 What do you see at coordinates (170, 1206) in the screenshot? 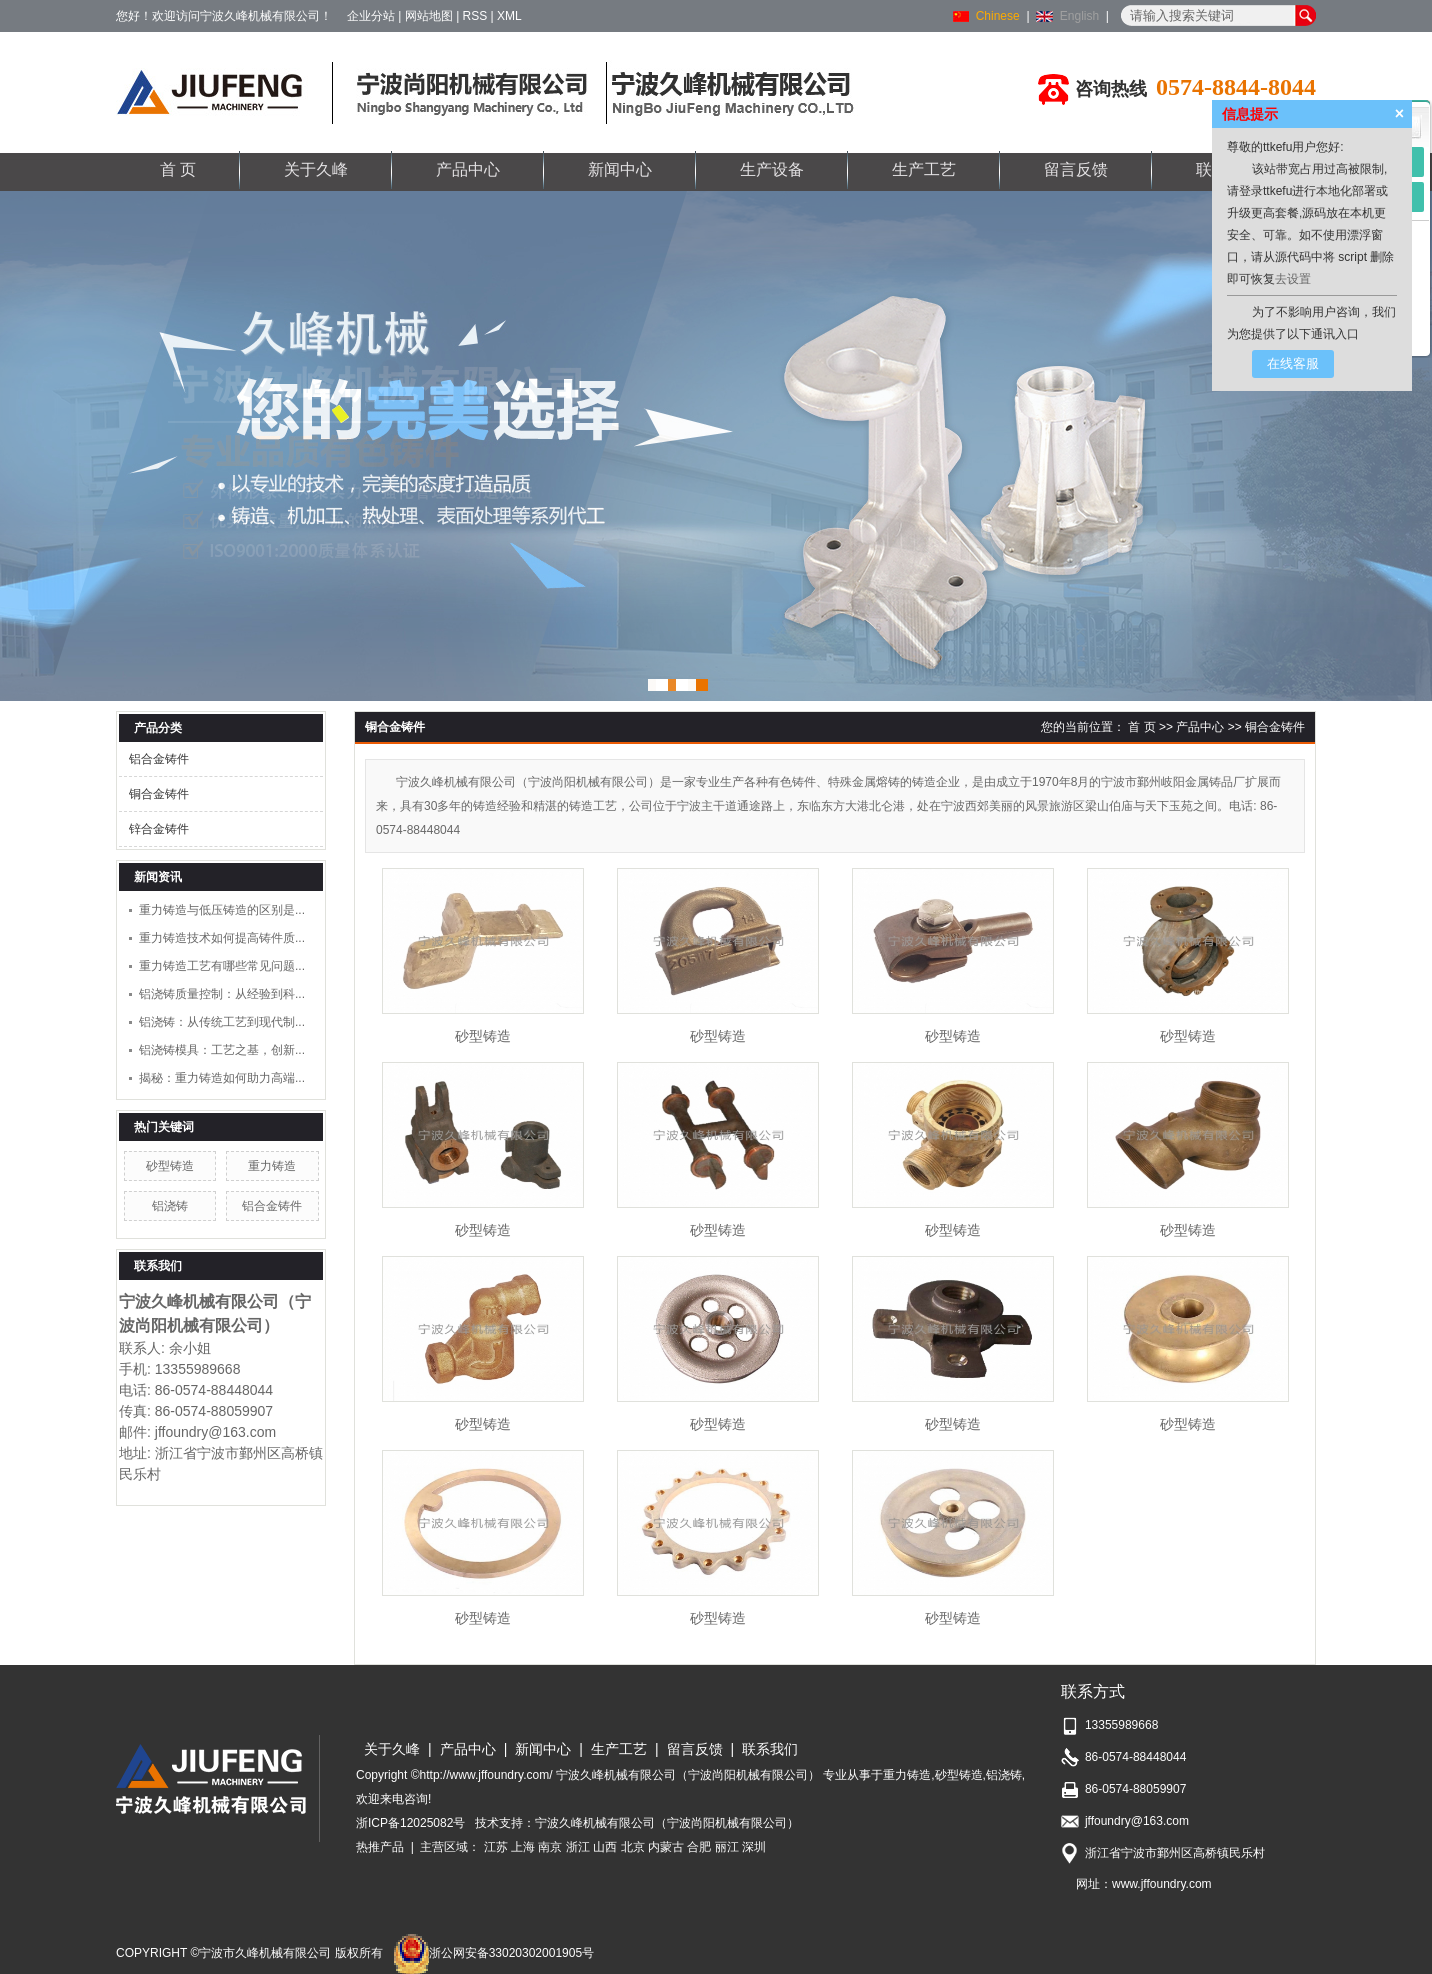
I see `铝浇铸` at bounding box center [170, 1206].